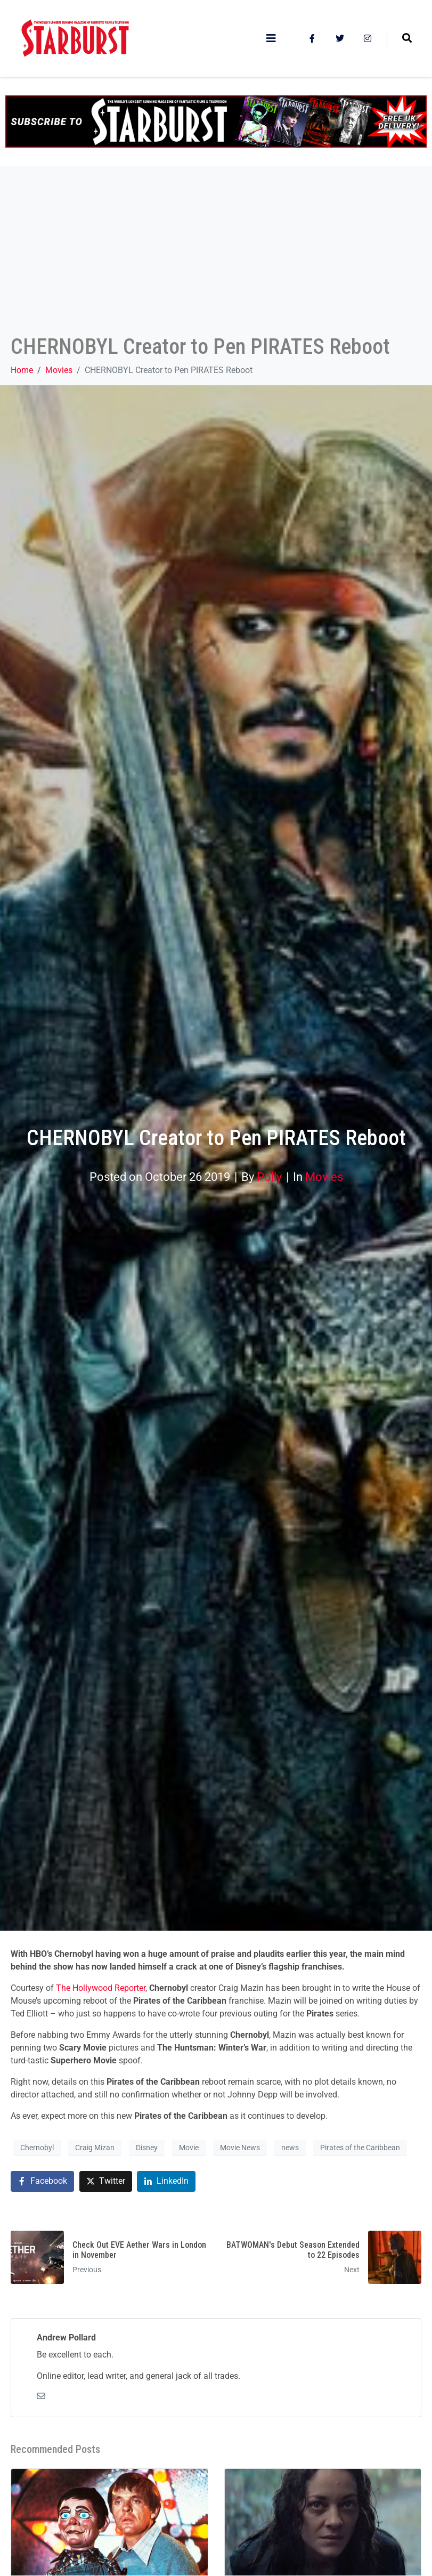  I want to click on Disney, so click(147, 2147).